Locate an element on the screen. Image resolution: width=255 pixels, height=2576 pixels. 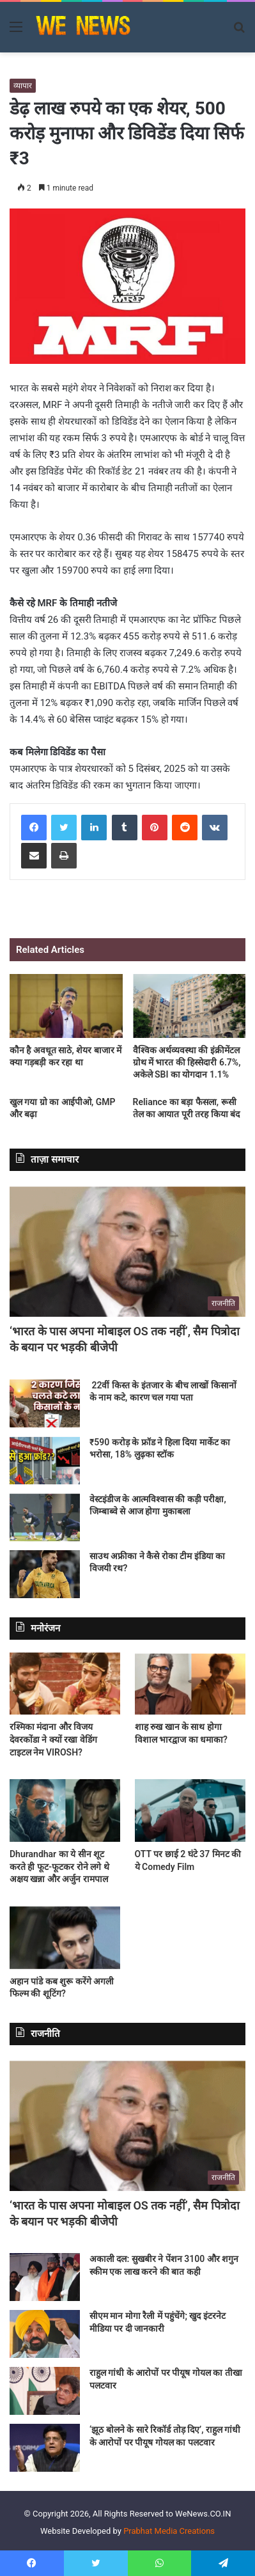
Prabhat Media Creations is located at coordinates (169, 2531).